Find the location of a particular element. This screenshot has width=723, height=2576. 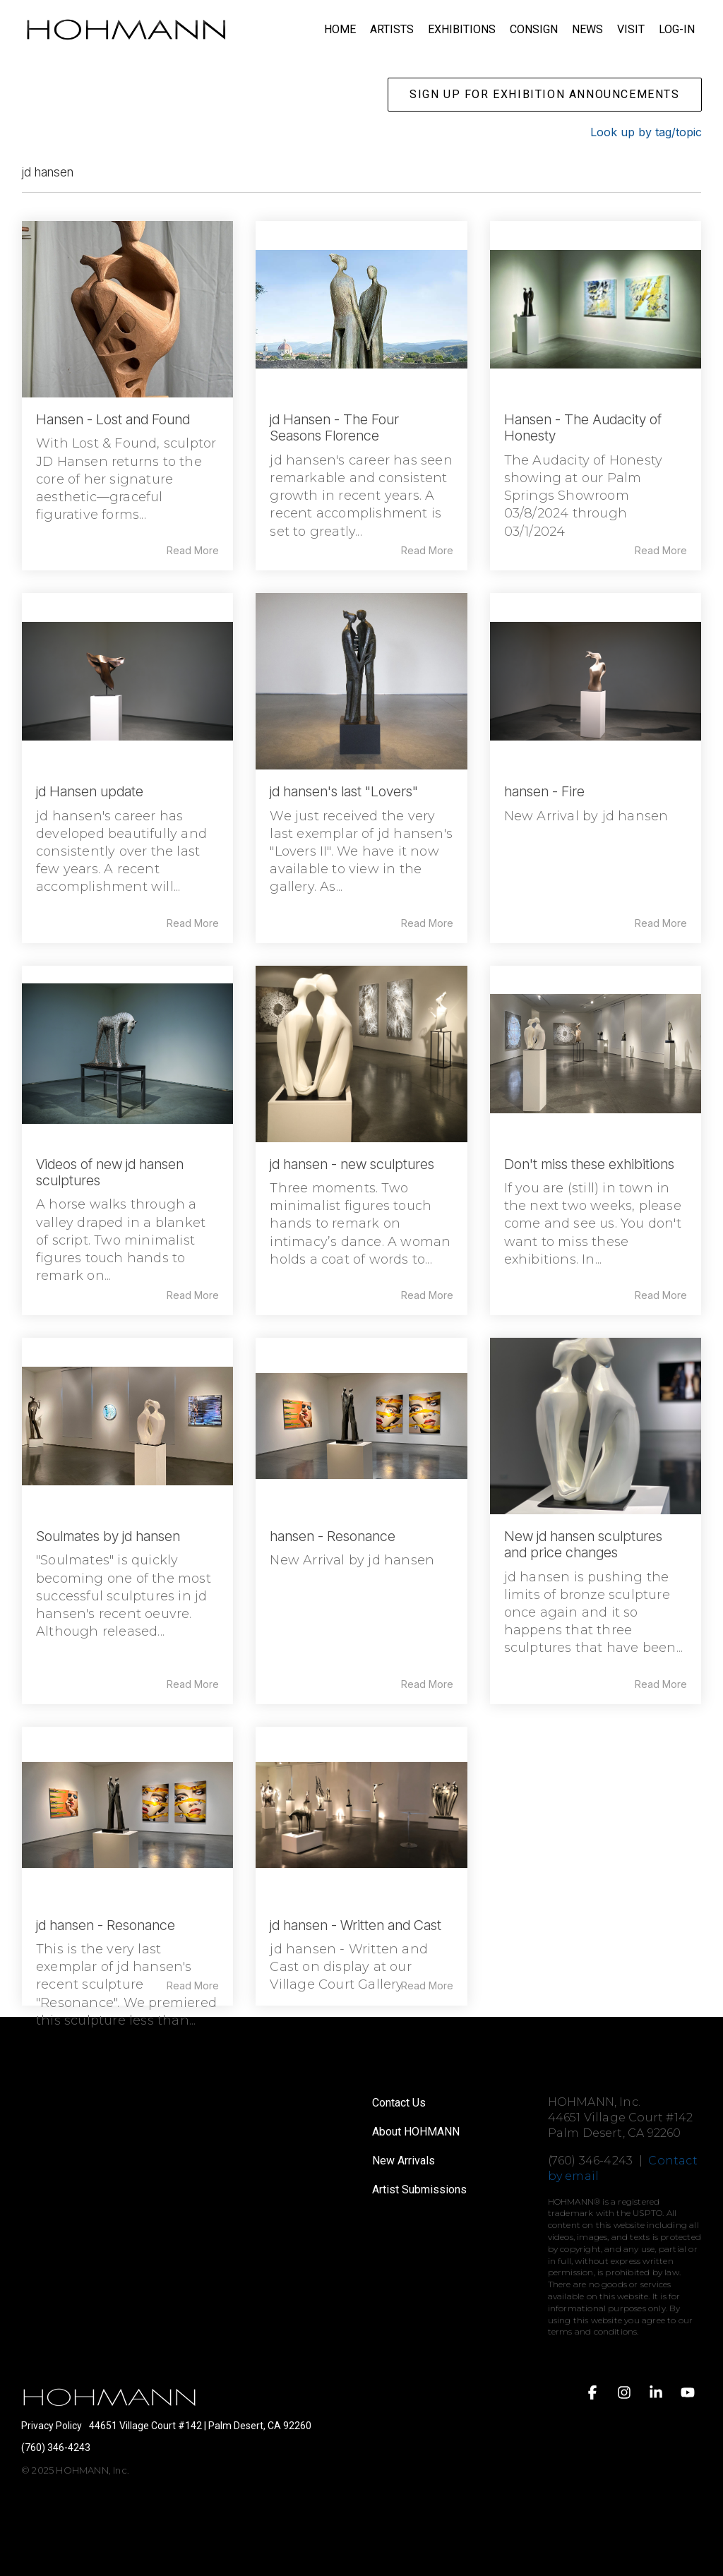

jd hansen - Written and Cast is located at coordinates (355, 1925).